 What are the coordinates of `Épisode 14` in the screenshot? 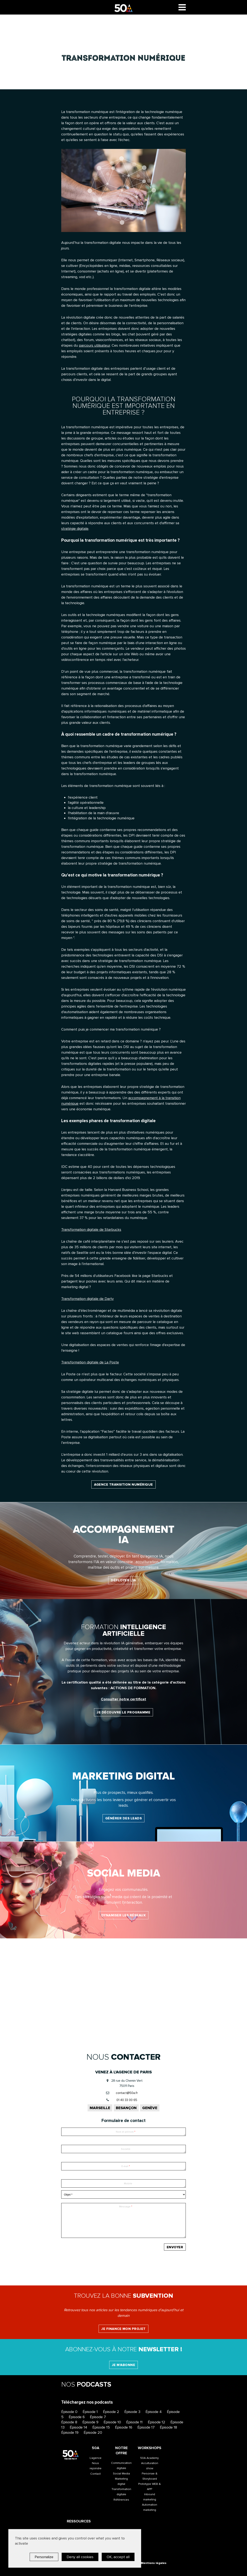 It's located at (78, 2427).